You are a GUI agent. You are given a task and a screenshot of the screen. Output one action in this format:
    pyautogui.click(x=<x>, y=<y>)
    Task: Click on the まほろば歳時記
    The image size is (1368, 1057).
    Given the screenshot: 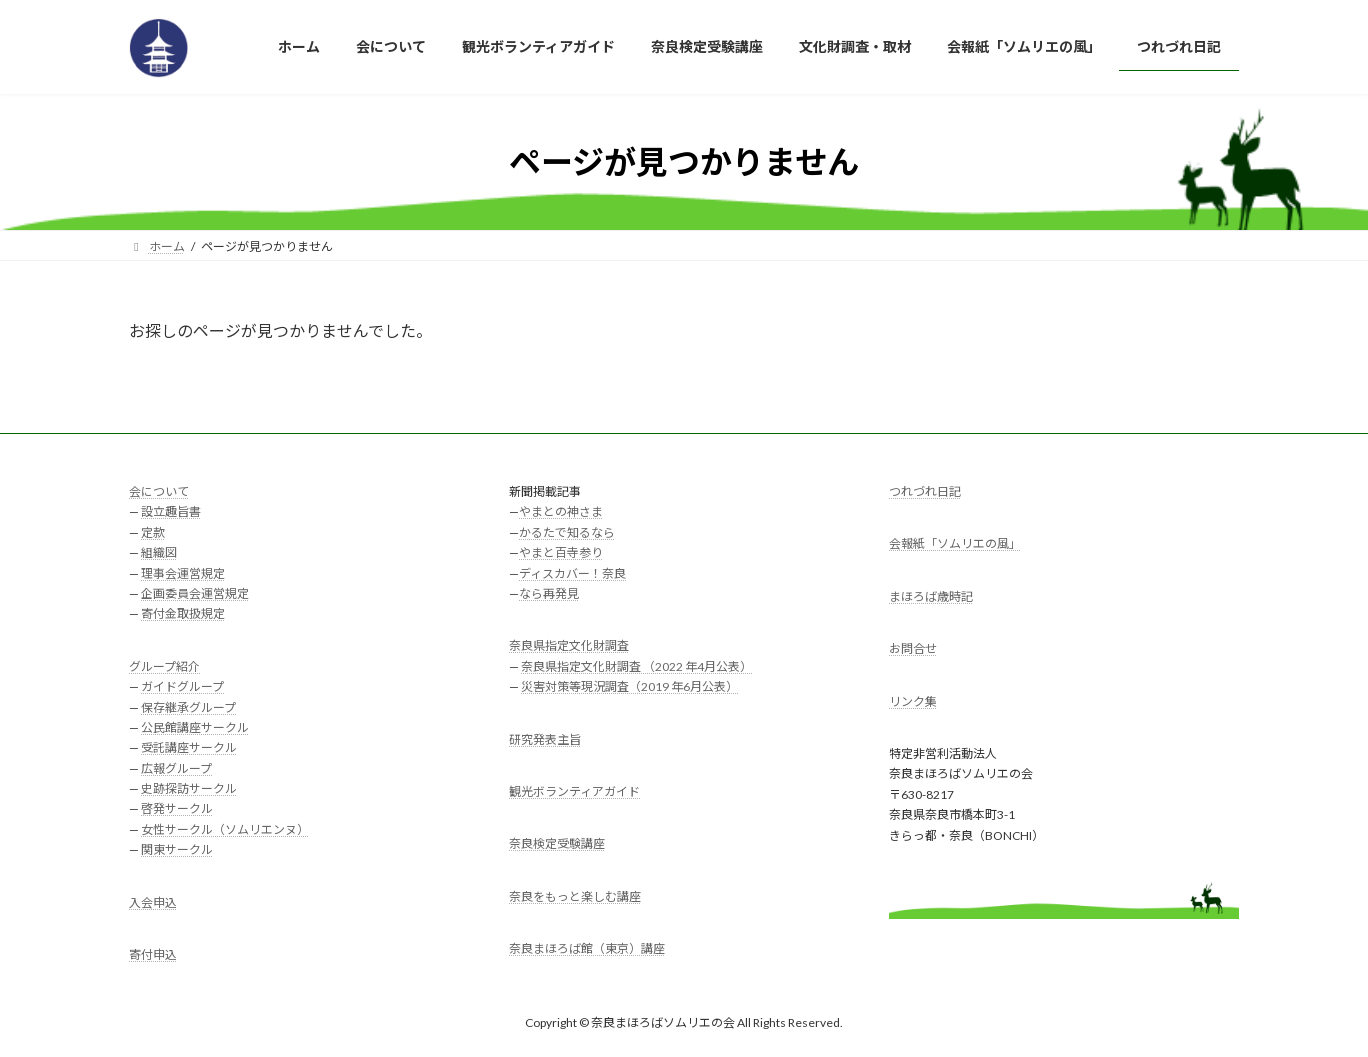 What is the action you would take?
    pyautogui.click(x=931, y=595)
    